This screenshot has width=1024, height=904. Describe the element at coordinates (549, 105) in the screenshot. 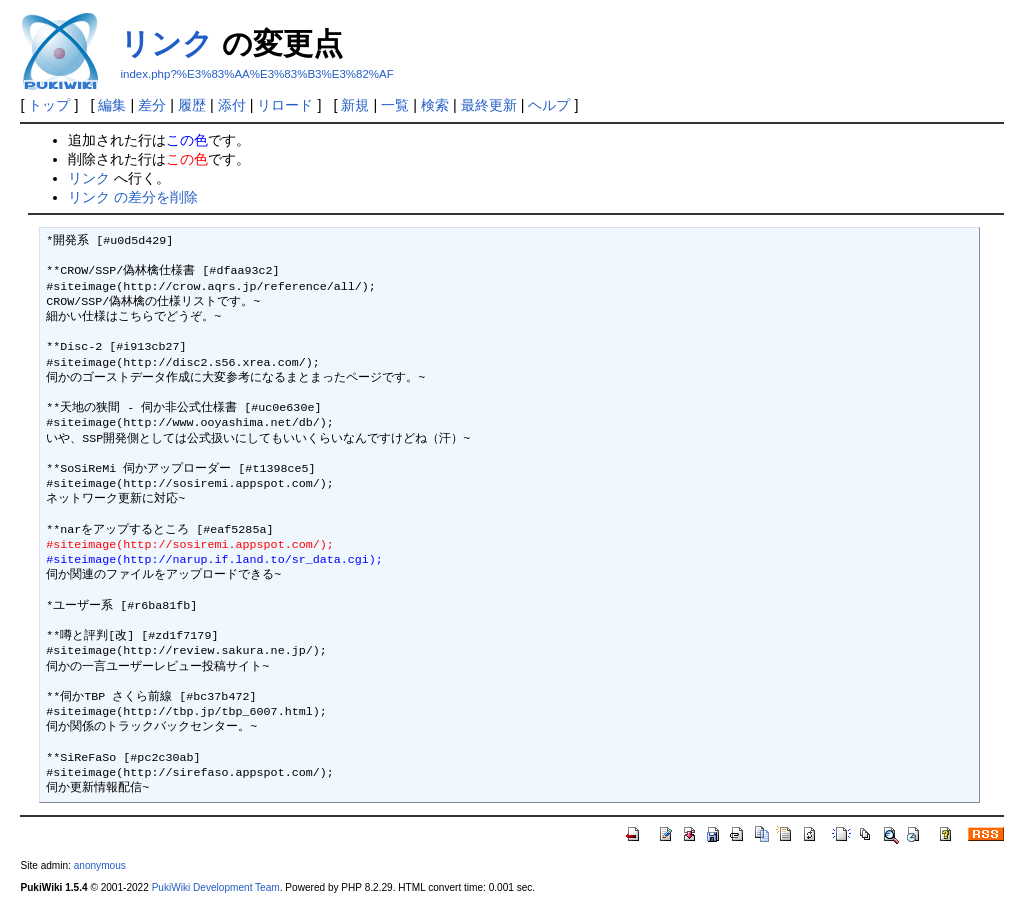

I see `ヘルプ` at that location.